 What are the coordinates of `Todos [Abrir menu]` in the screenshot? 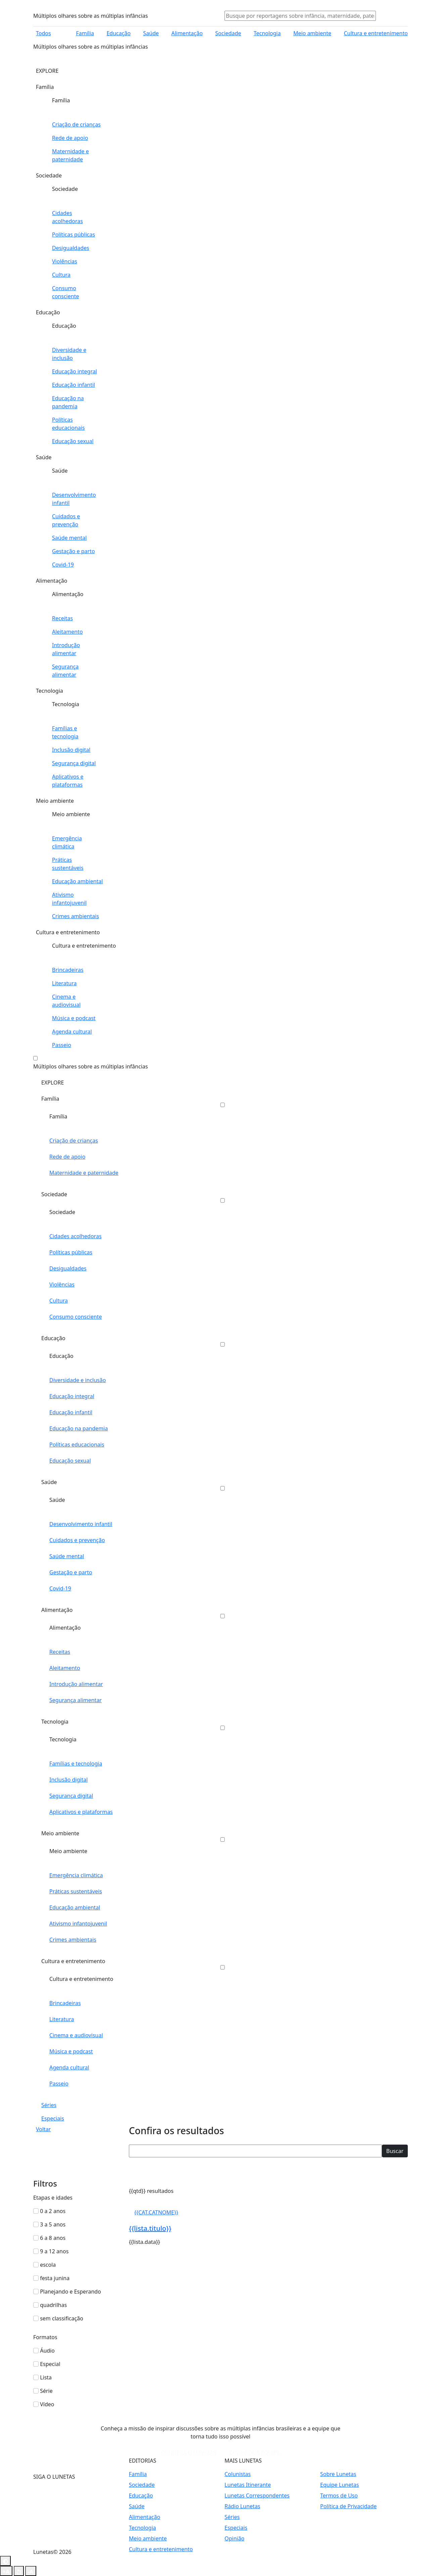 It's located at (43, 33).